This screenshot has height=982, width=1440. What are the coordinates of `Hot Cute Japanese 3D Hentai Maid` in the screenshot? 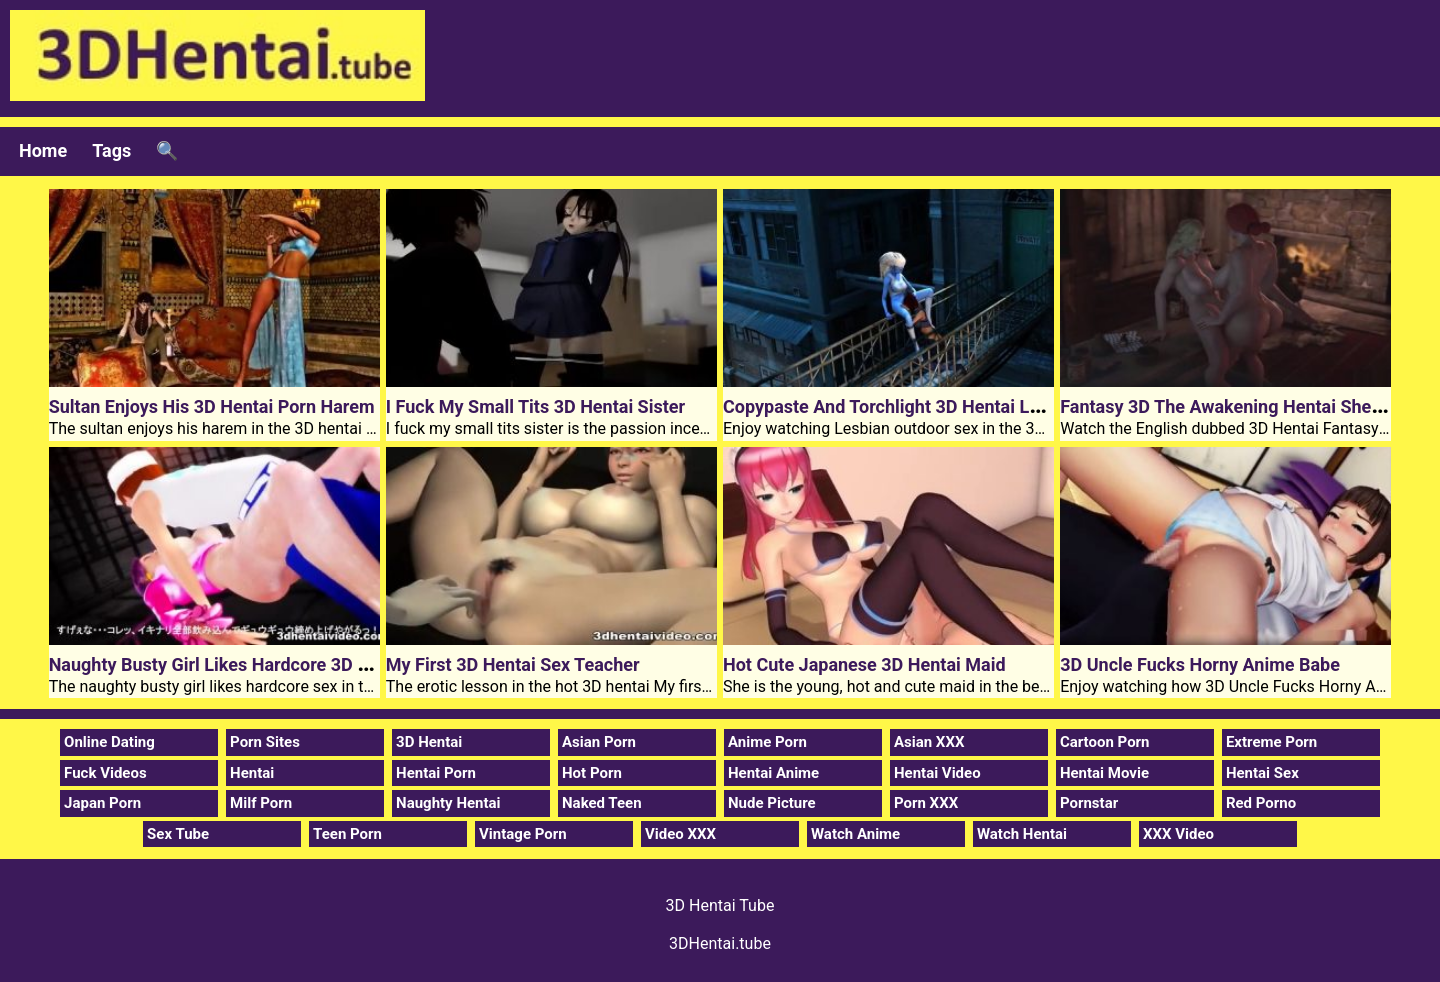 It's located at (864, 664).